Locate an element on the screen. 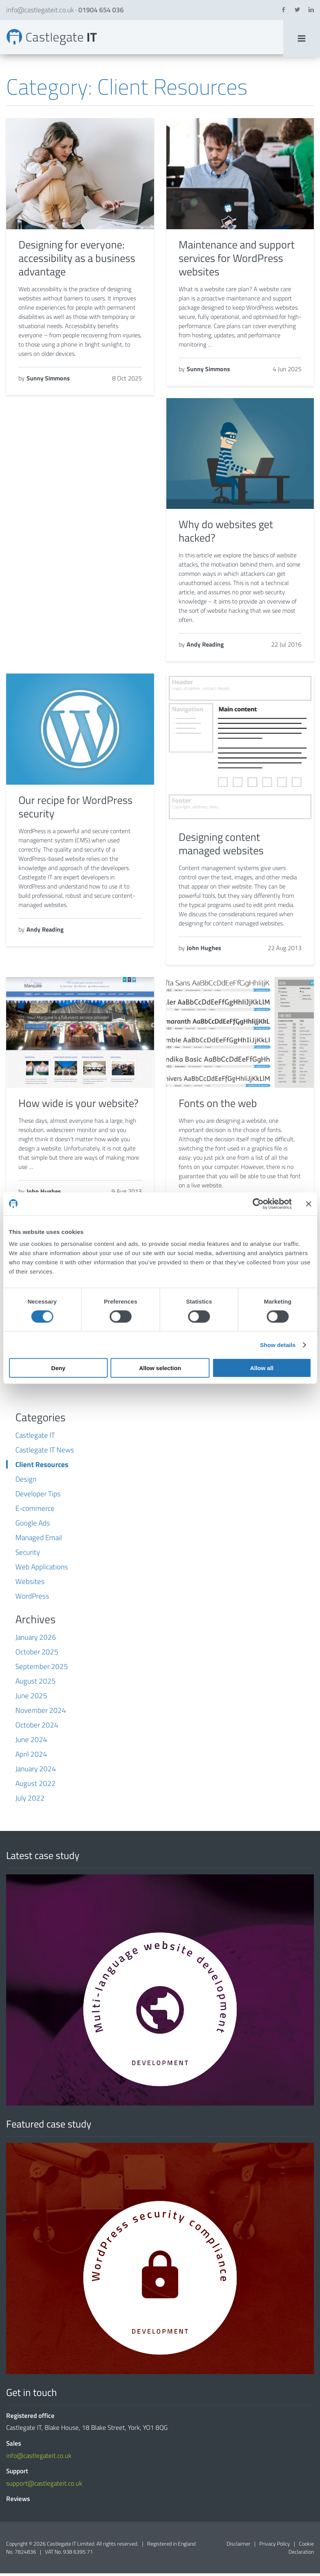 The image size is (320, 2576). support@castlegateit.co.uk is located at coordinates (44, 2486).